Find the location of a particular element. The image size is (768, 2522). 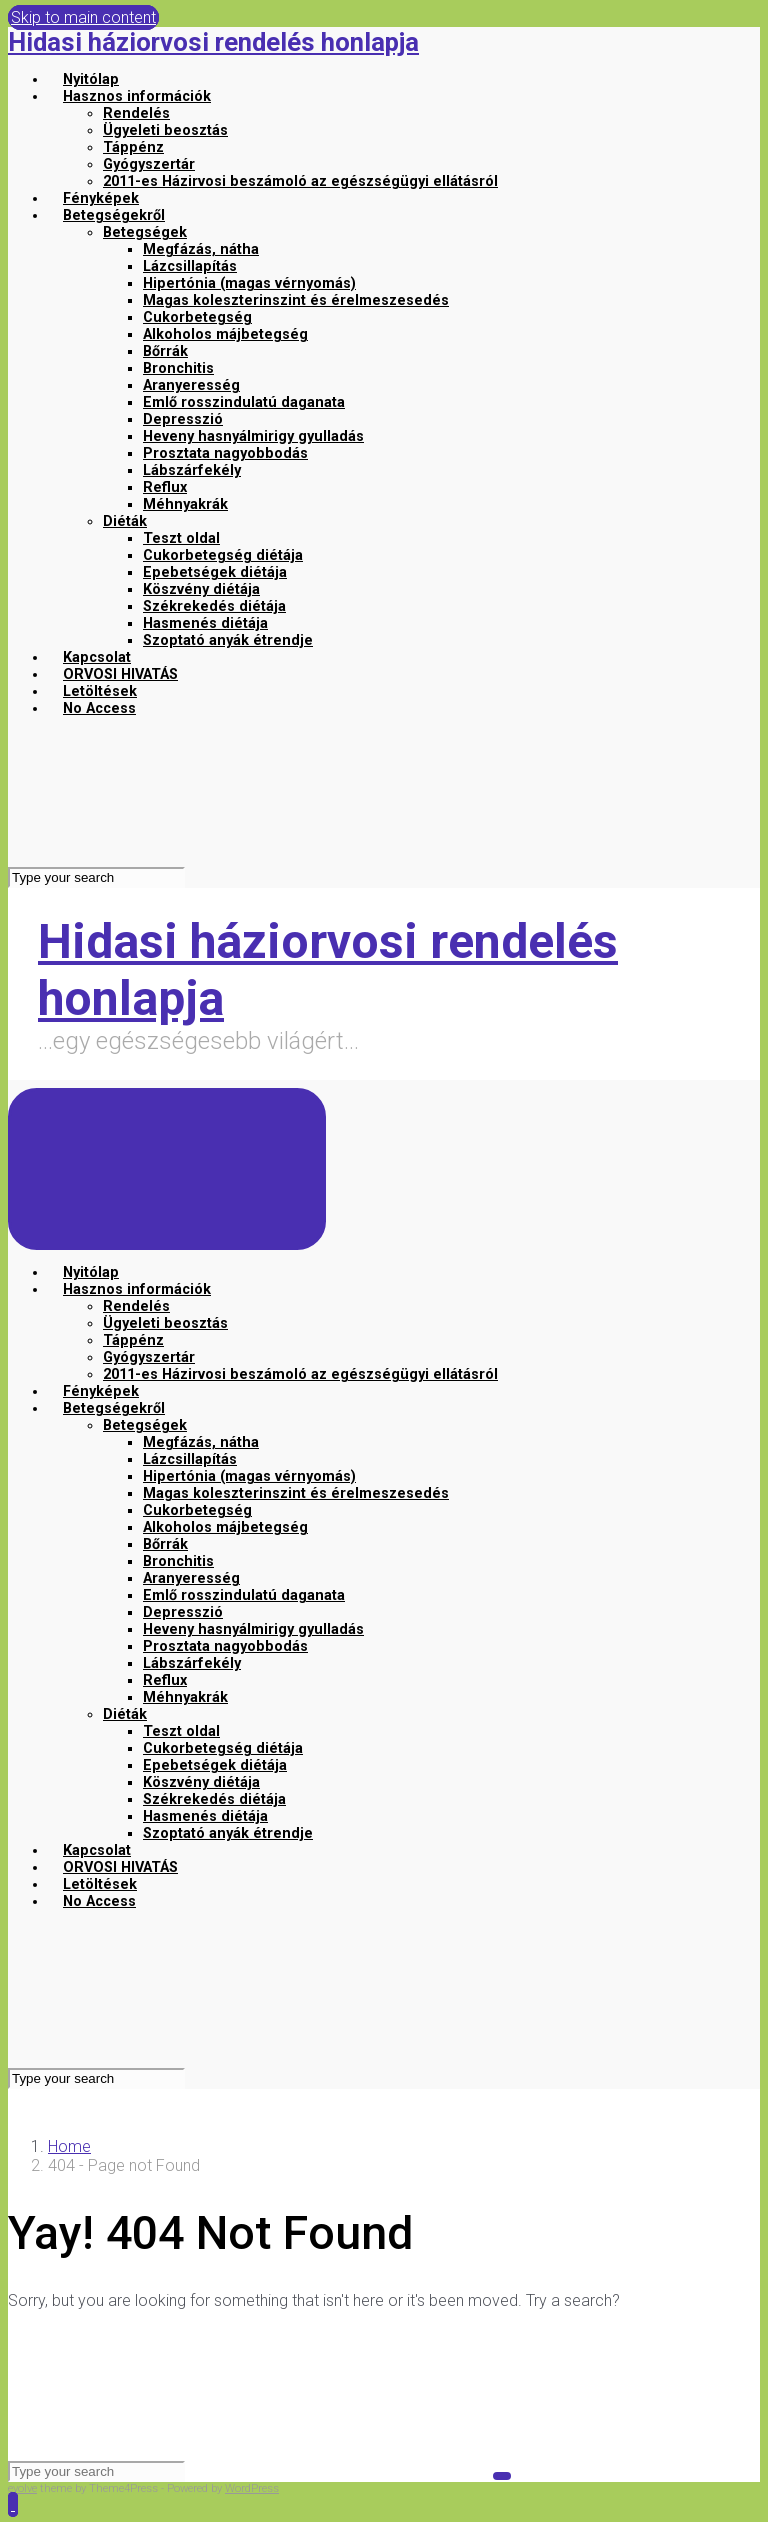

No Access is located at coordinates (99, 708).